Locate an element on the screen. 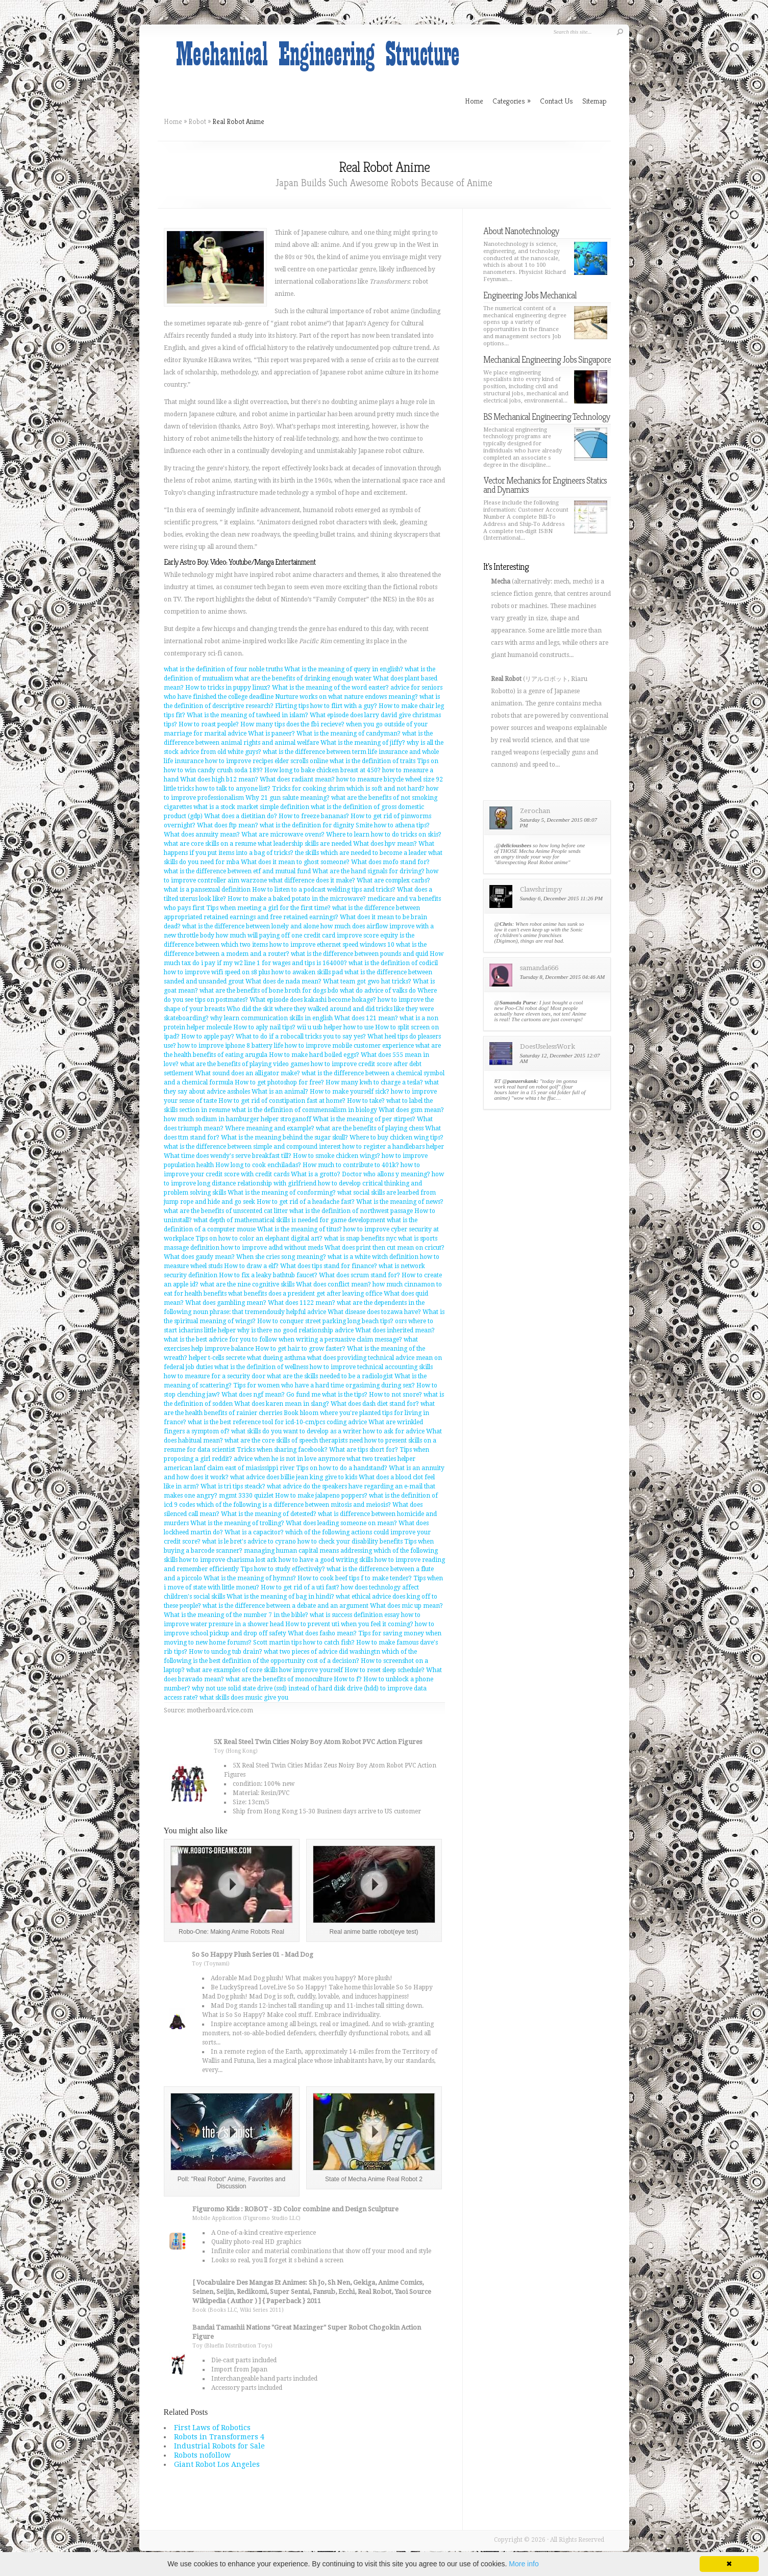 This screenshot has width=768, height=2576. Engineering Jobs Mechanical is located at coordinates (530, 295).